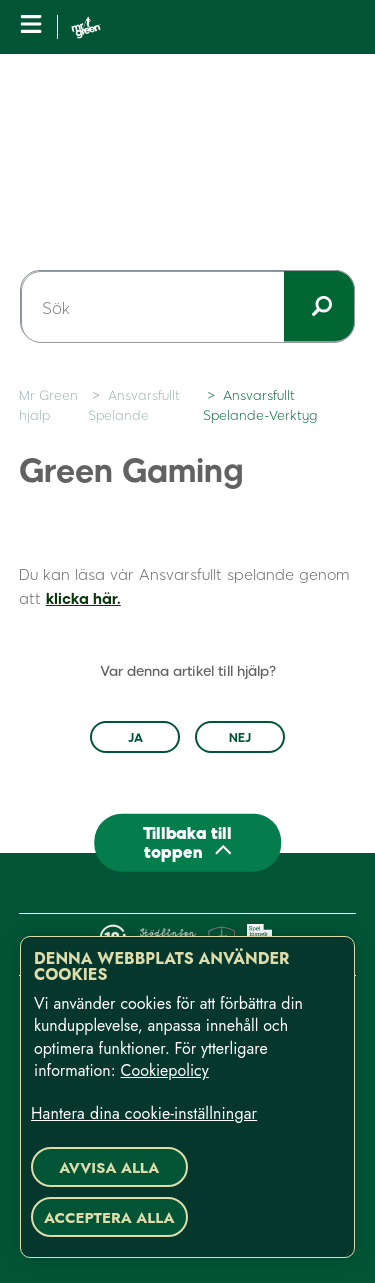 Image resolution: width=375 pixels, height=1283 pixels. Describe the element at coordinates (109, 1218) in the screenshot. I see `Acceptera alla` at that location.